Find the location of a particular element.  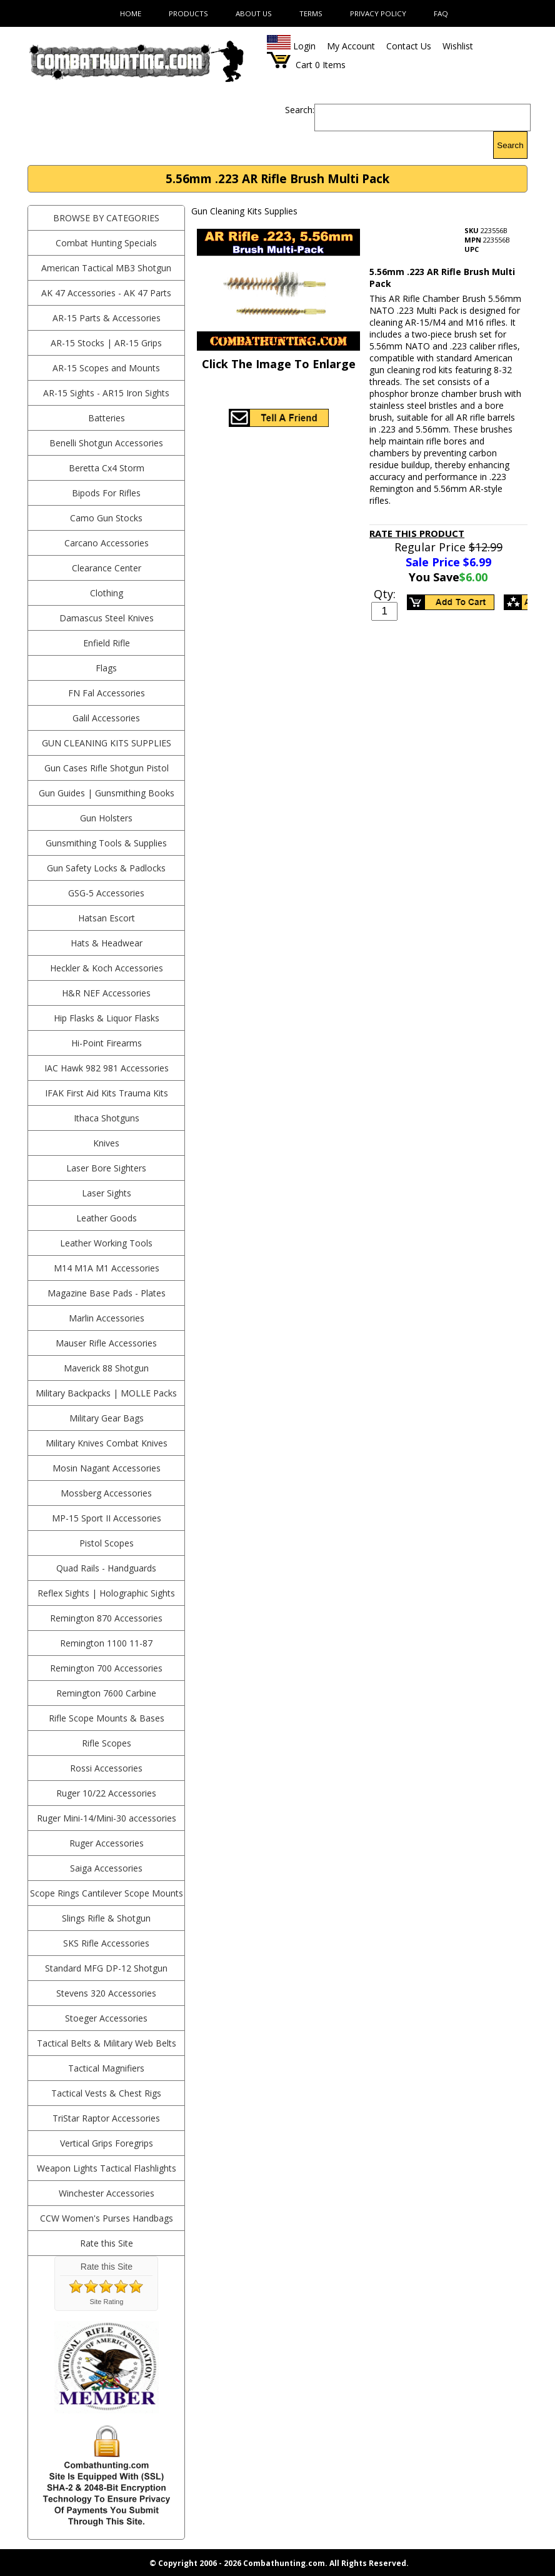

Mauser Rifle Accessories is located at coordinates (106, 1343).